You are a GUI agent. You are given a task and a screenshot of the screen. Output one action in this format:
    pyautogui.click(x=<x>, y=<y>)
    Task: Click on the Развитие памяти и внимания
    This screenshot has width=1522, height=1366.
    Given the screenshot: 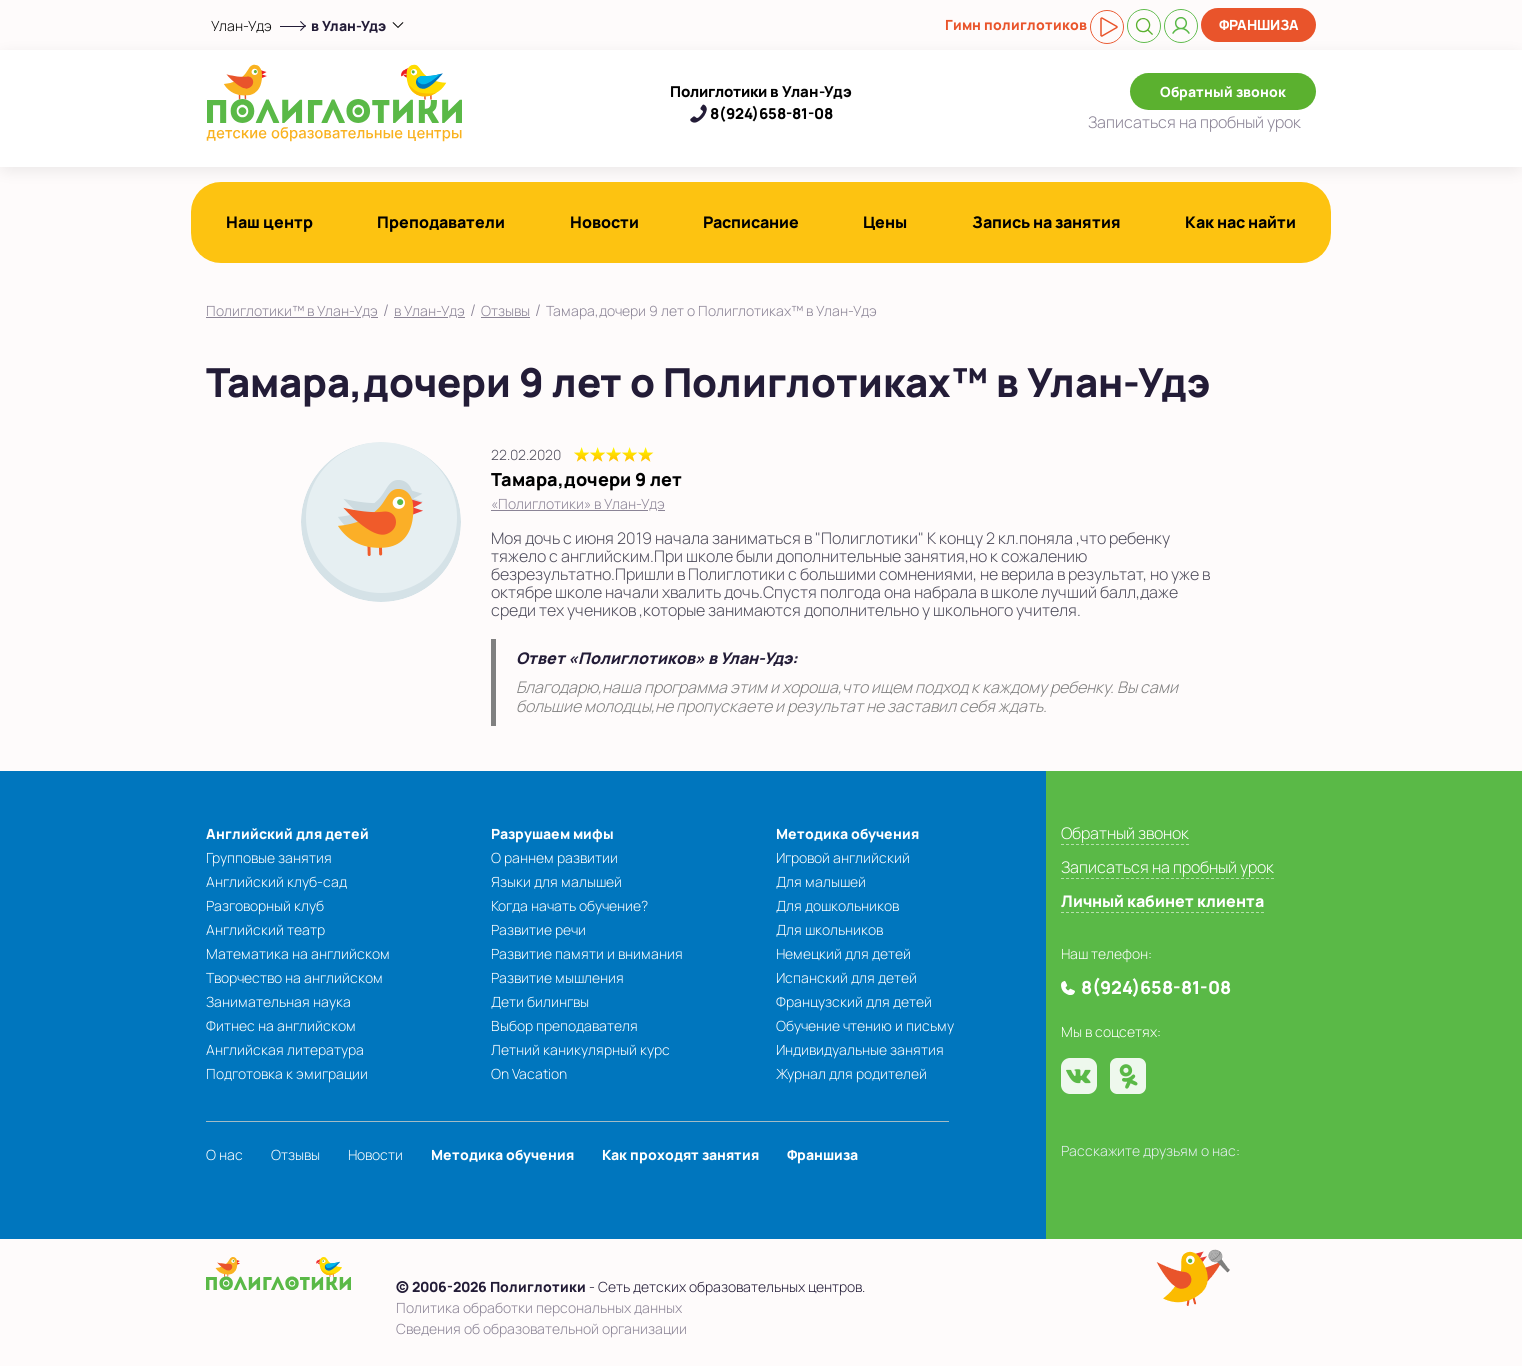 What is the action you would take?
    pyautogui.click(x=587, y=953)
    